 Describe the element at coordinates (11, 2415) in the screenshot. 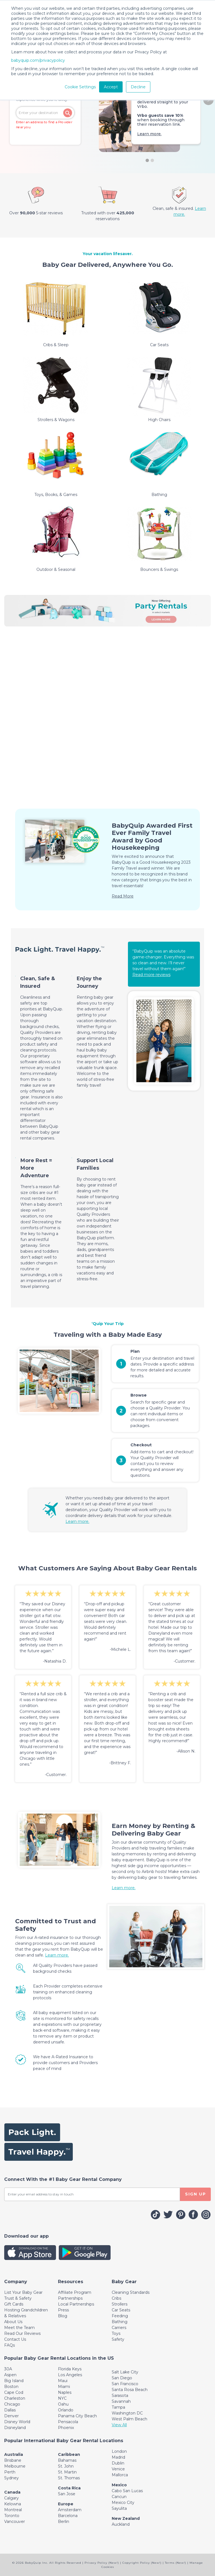

I see `Denver` at that location.